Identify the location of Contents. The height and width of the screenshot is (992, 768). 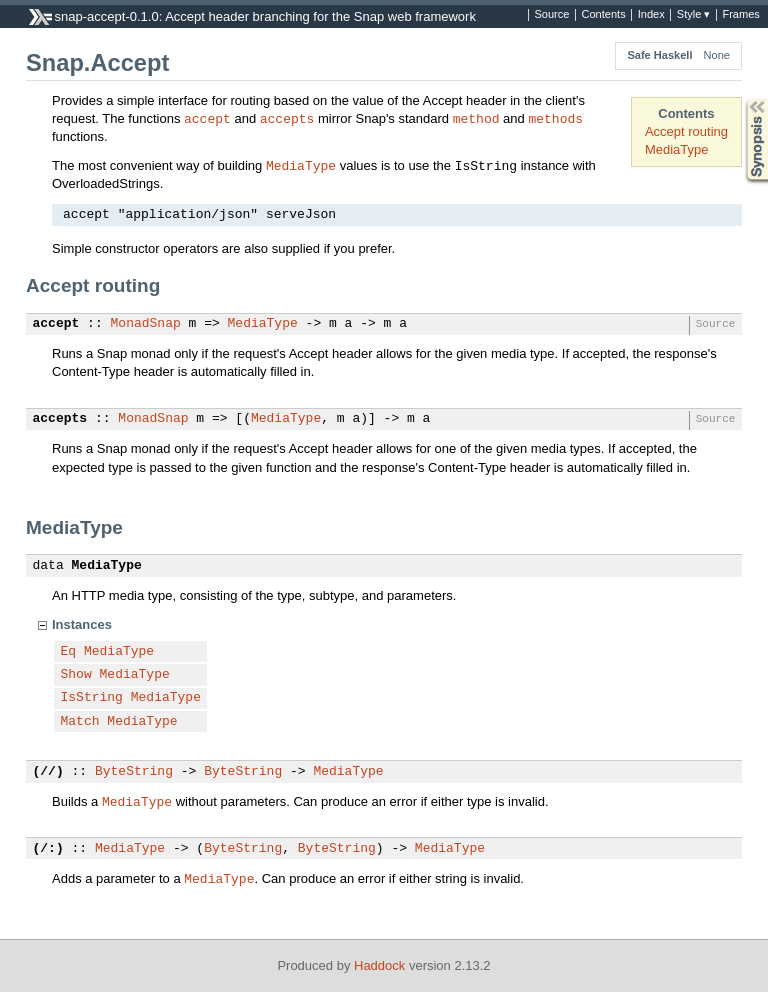
(603, 15).